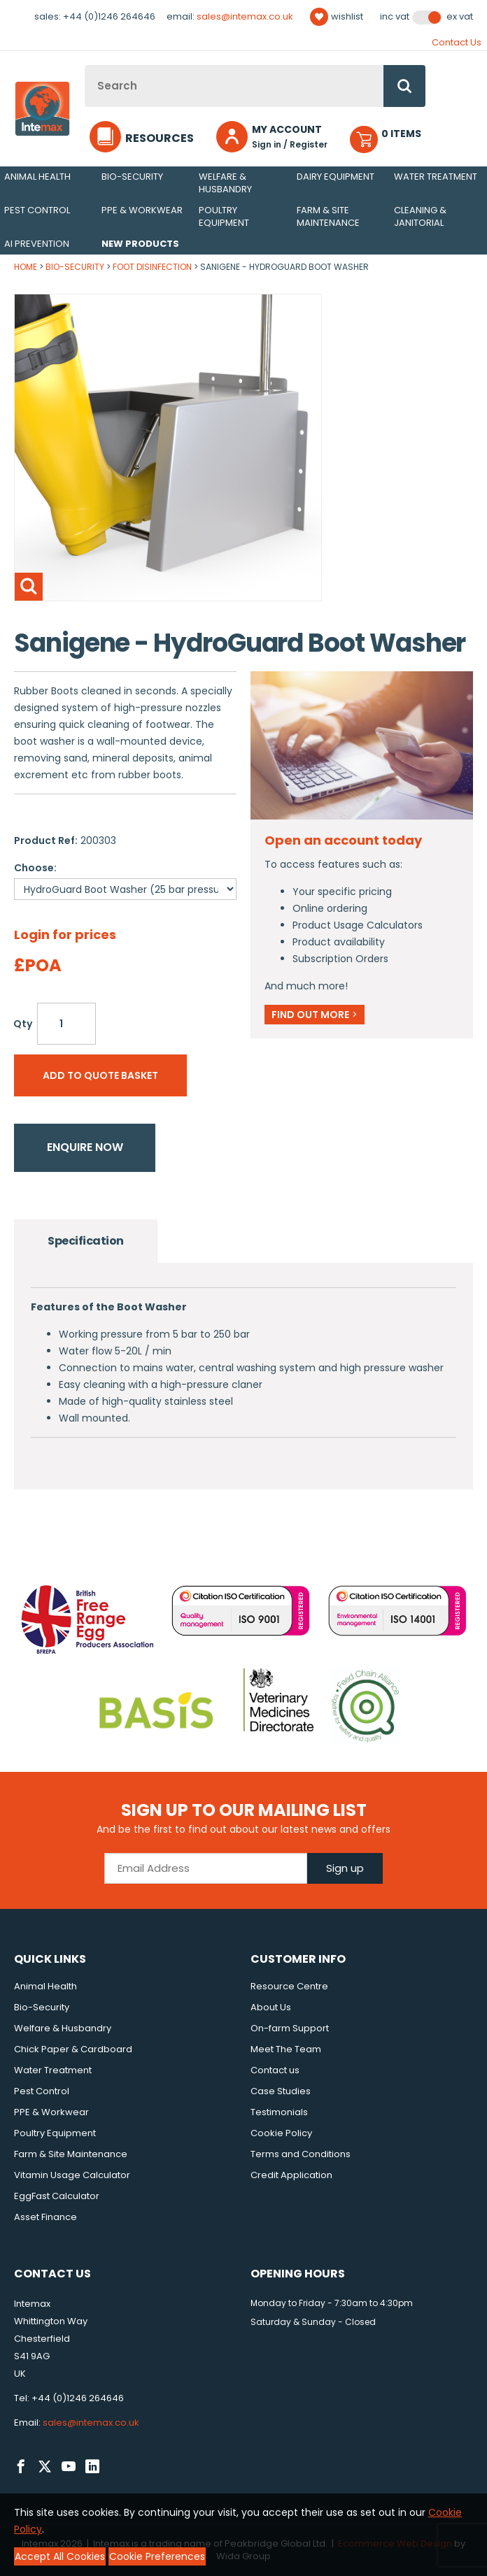 The height and width of the screenshot is (2576, 487). Describe the element at coordinates (37, 210) in the screenshot. I see `Pest Control` at that location.